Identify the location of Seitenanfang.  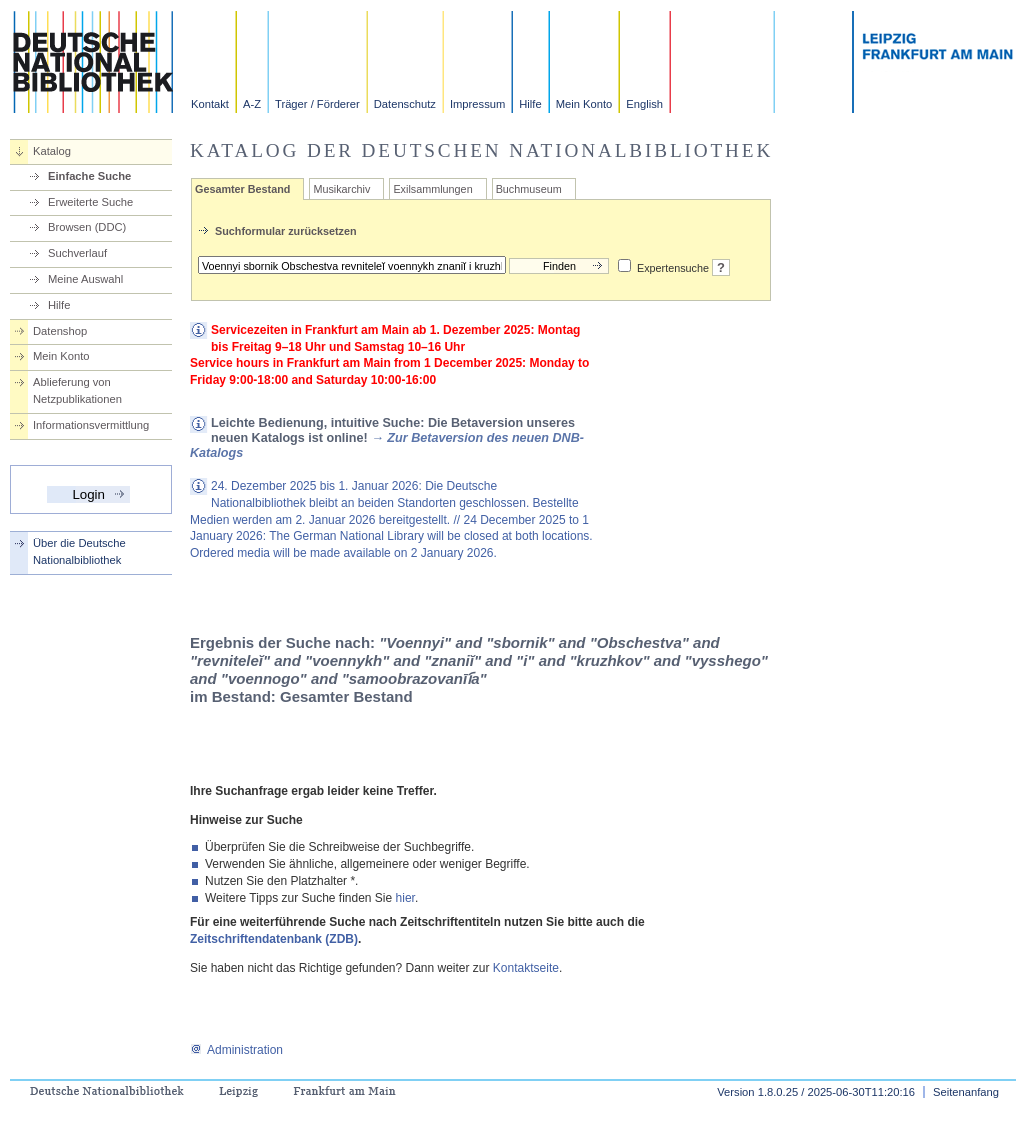
(966, 1092).